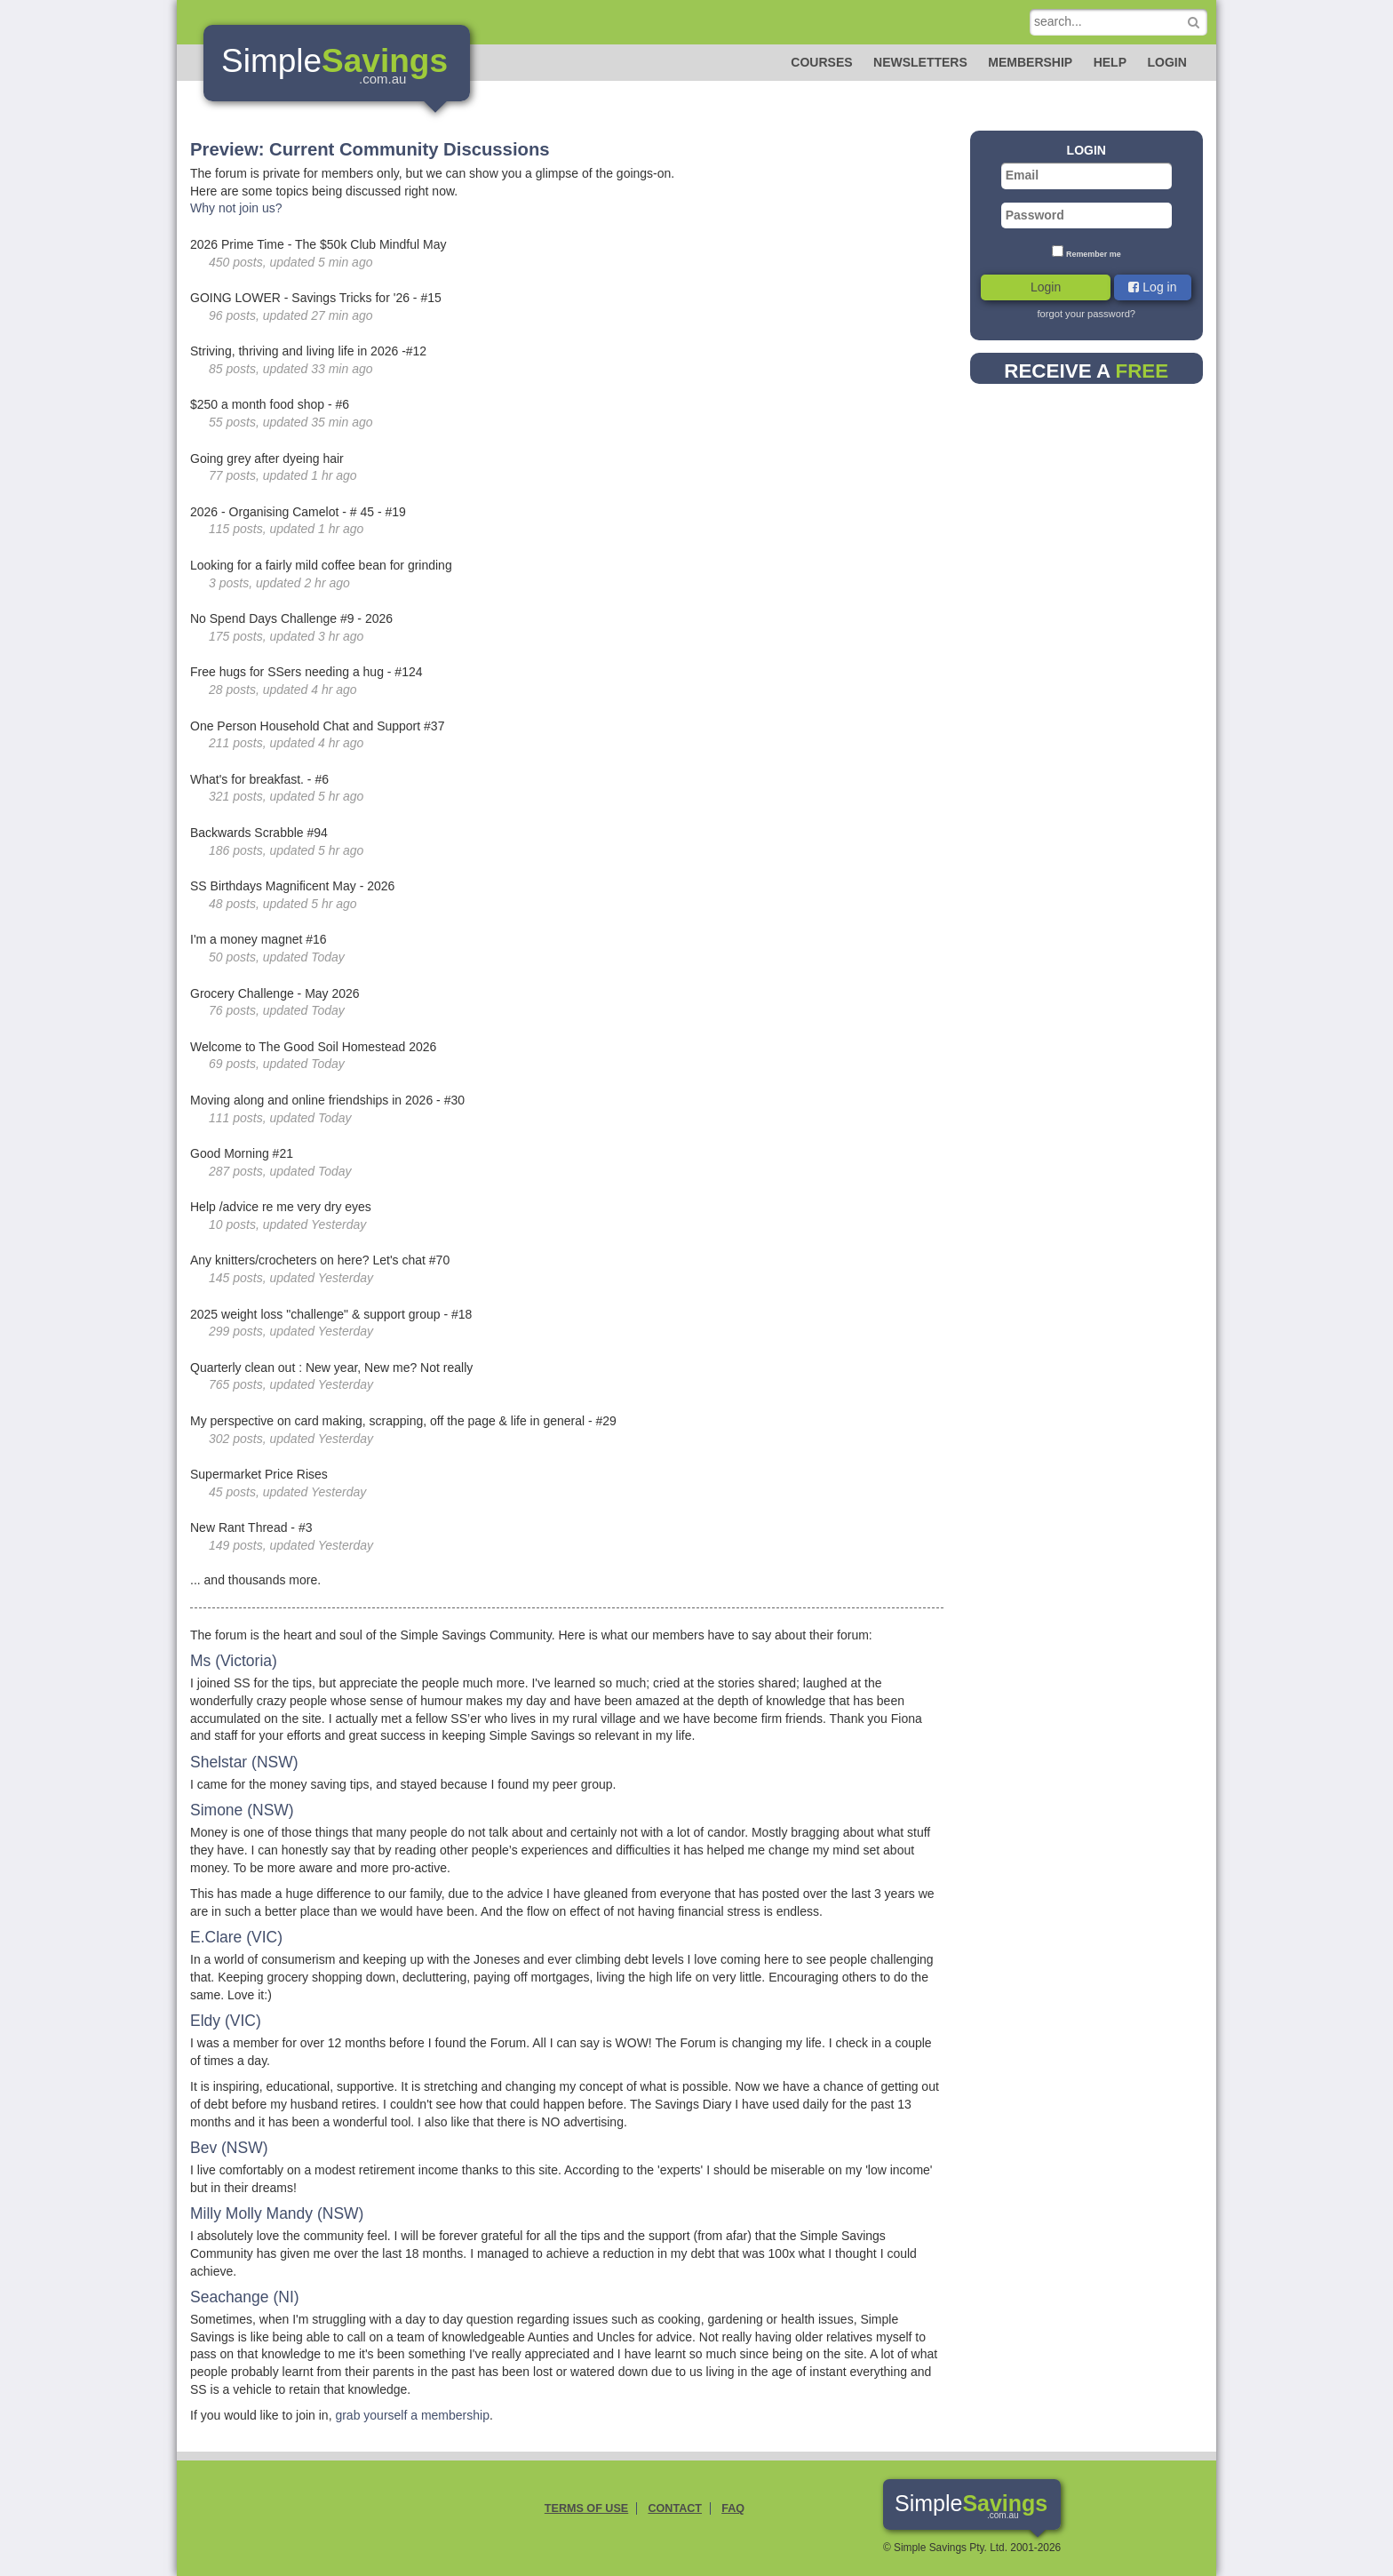 This screenshot has height=2576, width=1393. I want to click on Contact, so click(675, 2508).